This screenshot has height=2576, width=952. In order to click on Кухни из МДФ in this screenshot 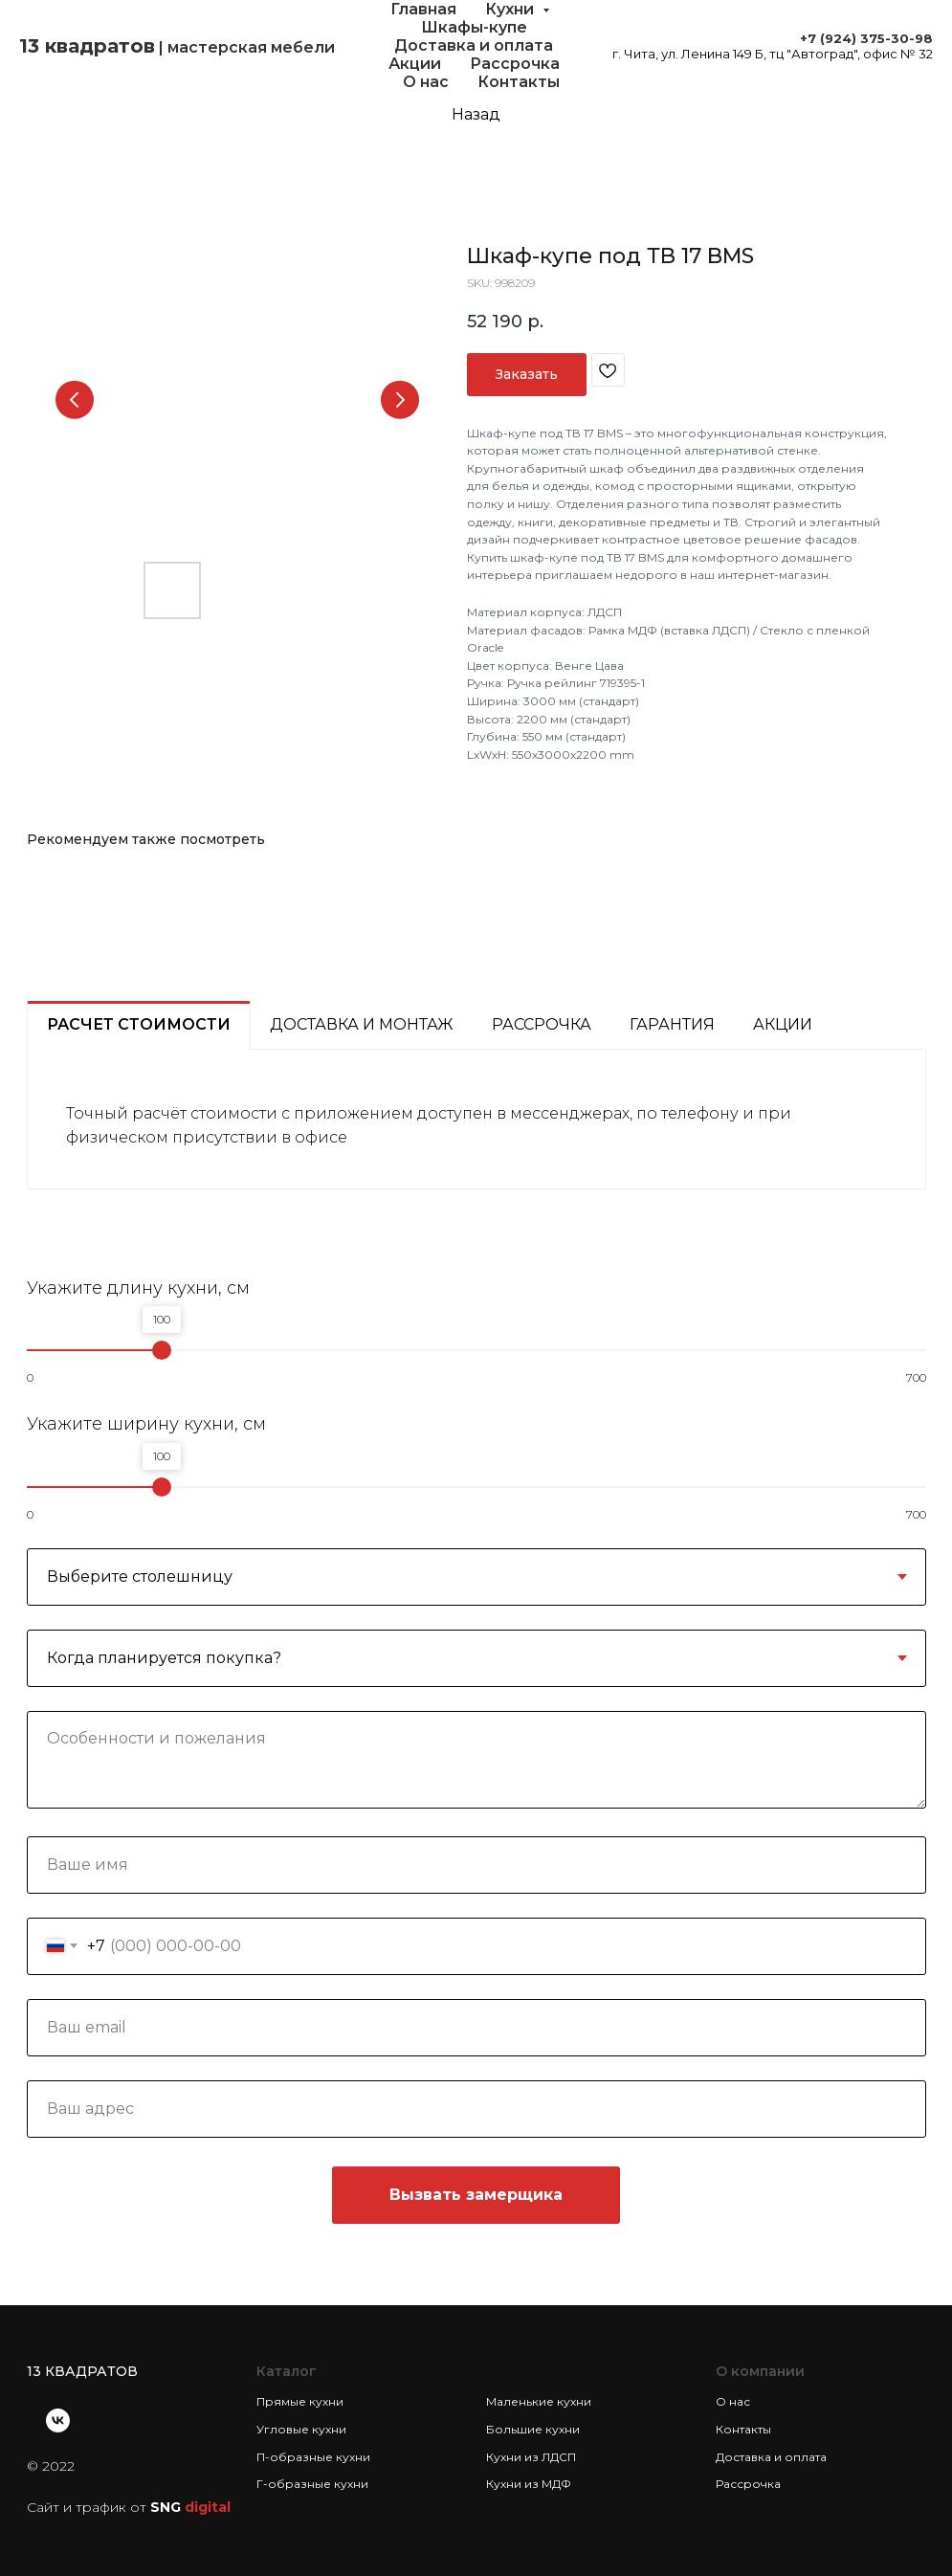, I will do `click(528, 2483)`.